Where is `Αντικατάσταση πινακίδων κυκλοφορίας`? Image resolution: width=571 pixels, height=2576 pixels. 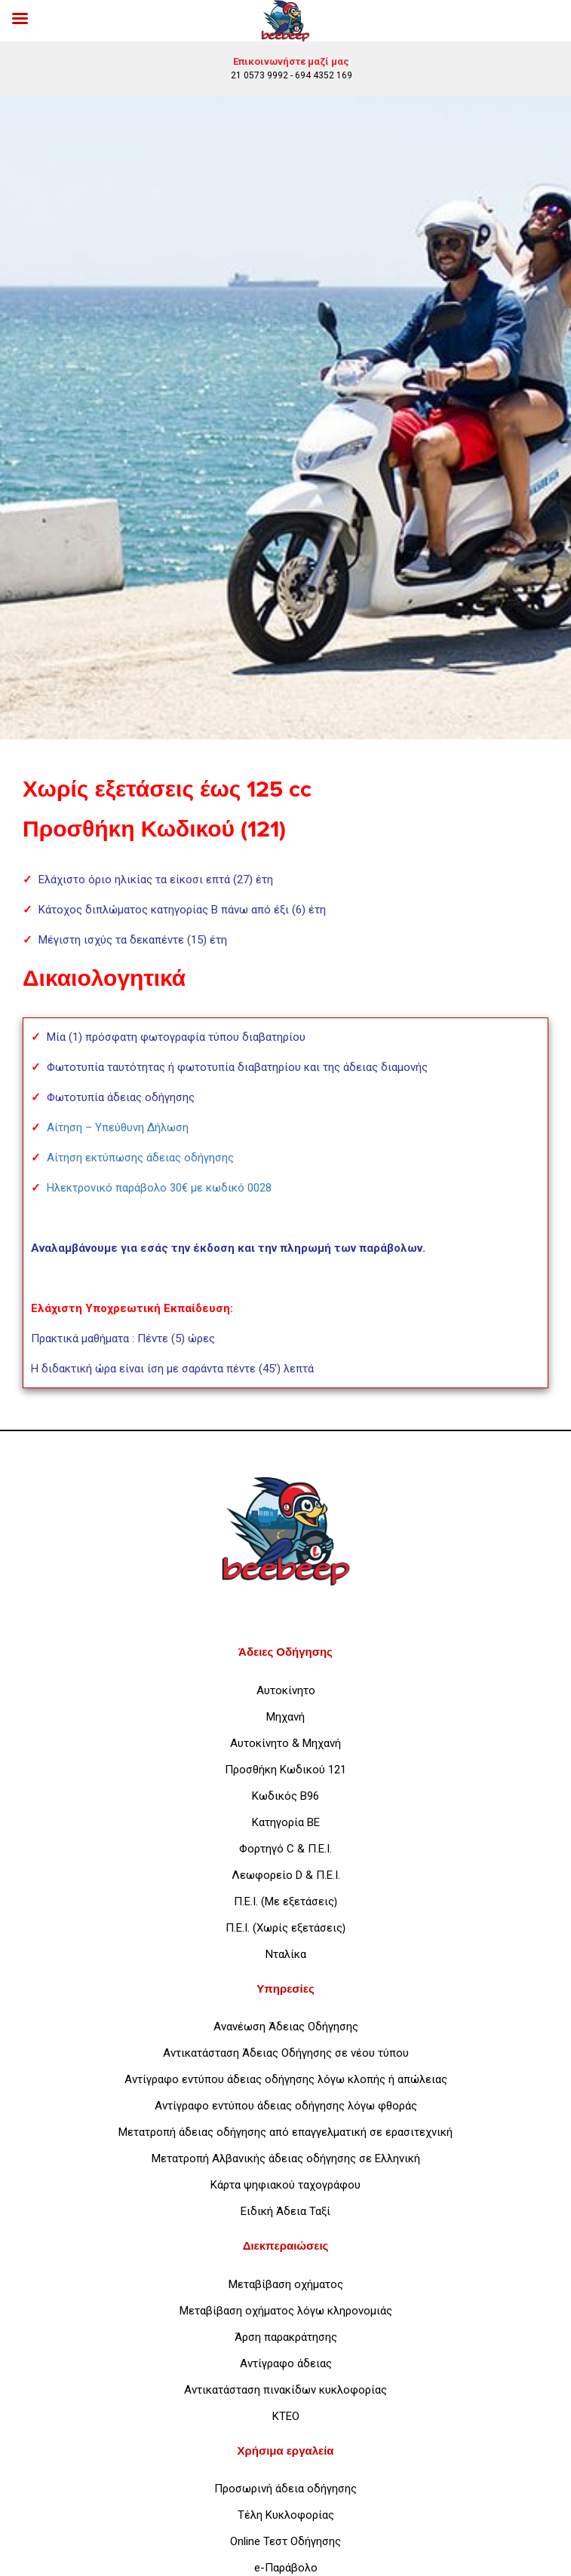
Αντικατάσταση πινακίδων κυκλοφορίας is located at coordinates (285, 2390).